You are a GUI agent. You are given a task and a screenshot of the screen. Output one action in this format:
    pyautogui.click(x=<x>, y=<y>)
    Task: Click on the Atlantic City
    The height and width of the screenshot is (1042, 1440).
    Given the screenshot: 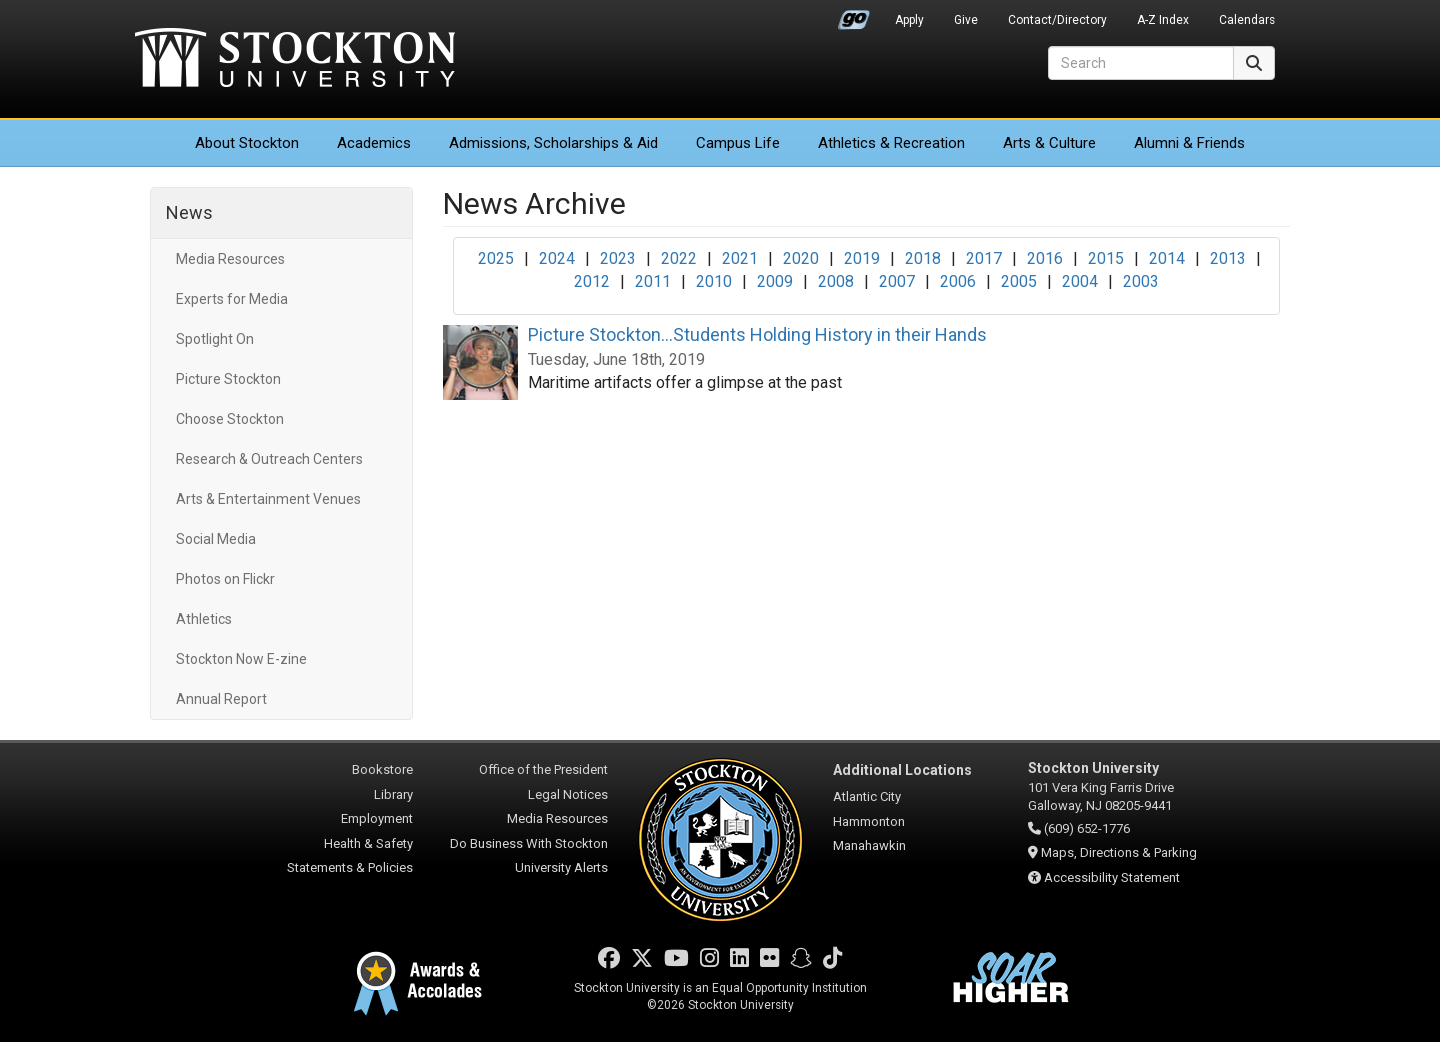 What is the action you would take?
    pyautogui.click(x=867, y=796)
    